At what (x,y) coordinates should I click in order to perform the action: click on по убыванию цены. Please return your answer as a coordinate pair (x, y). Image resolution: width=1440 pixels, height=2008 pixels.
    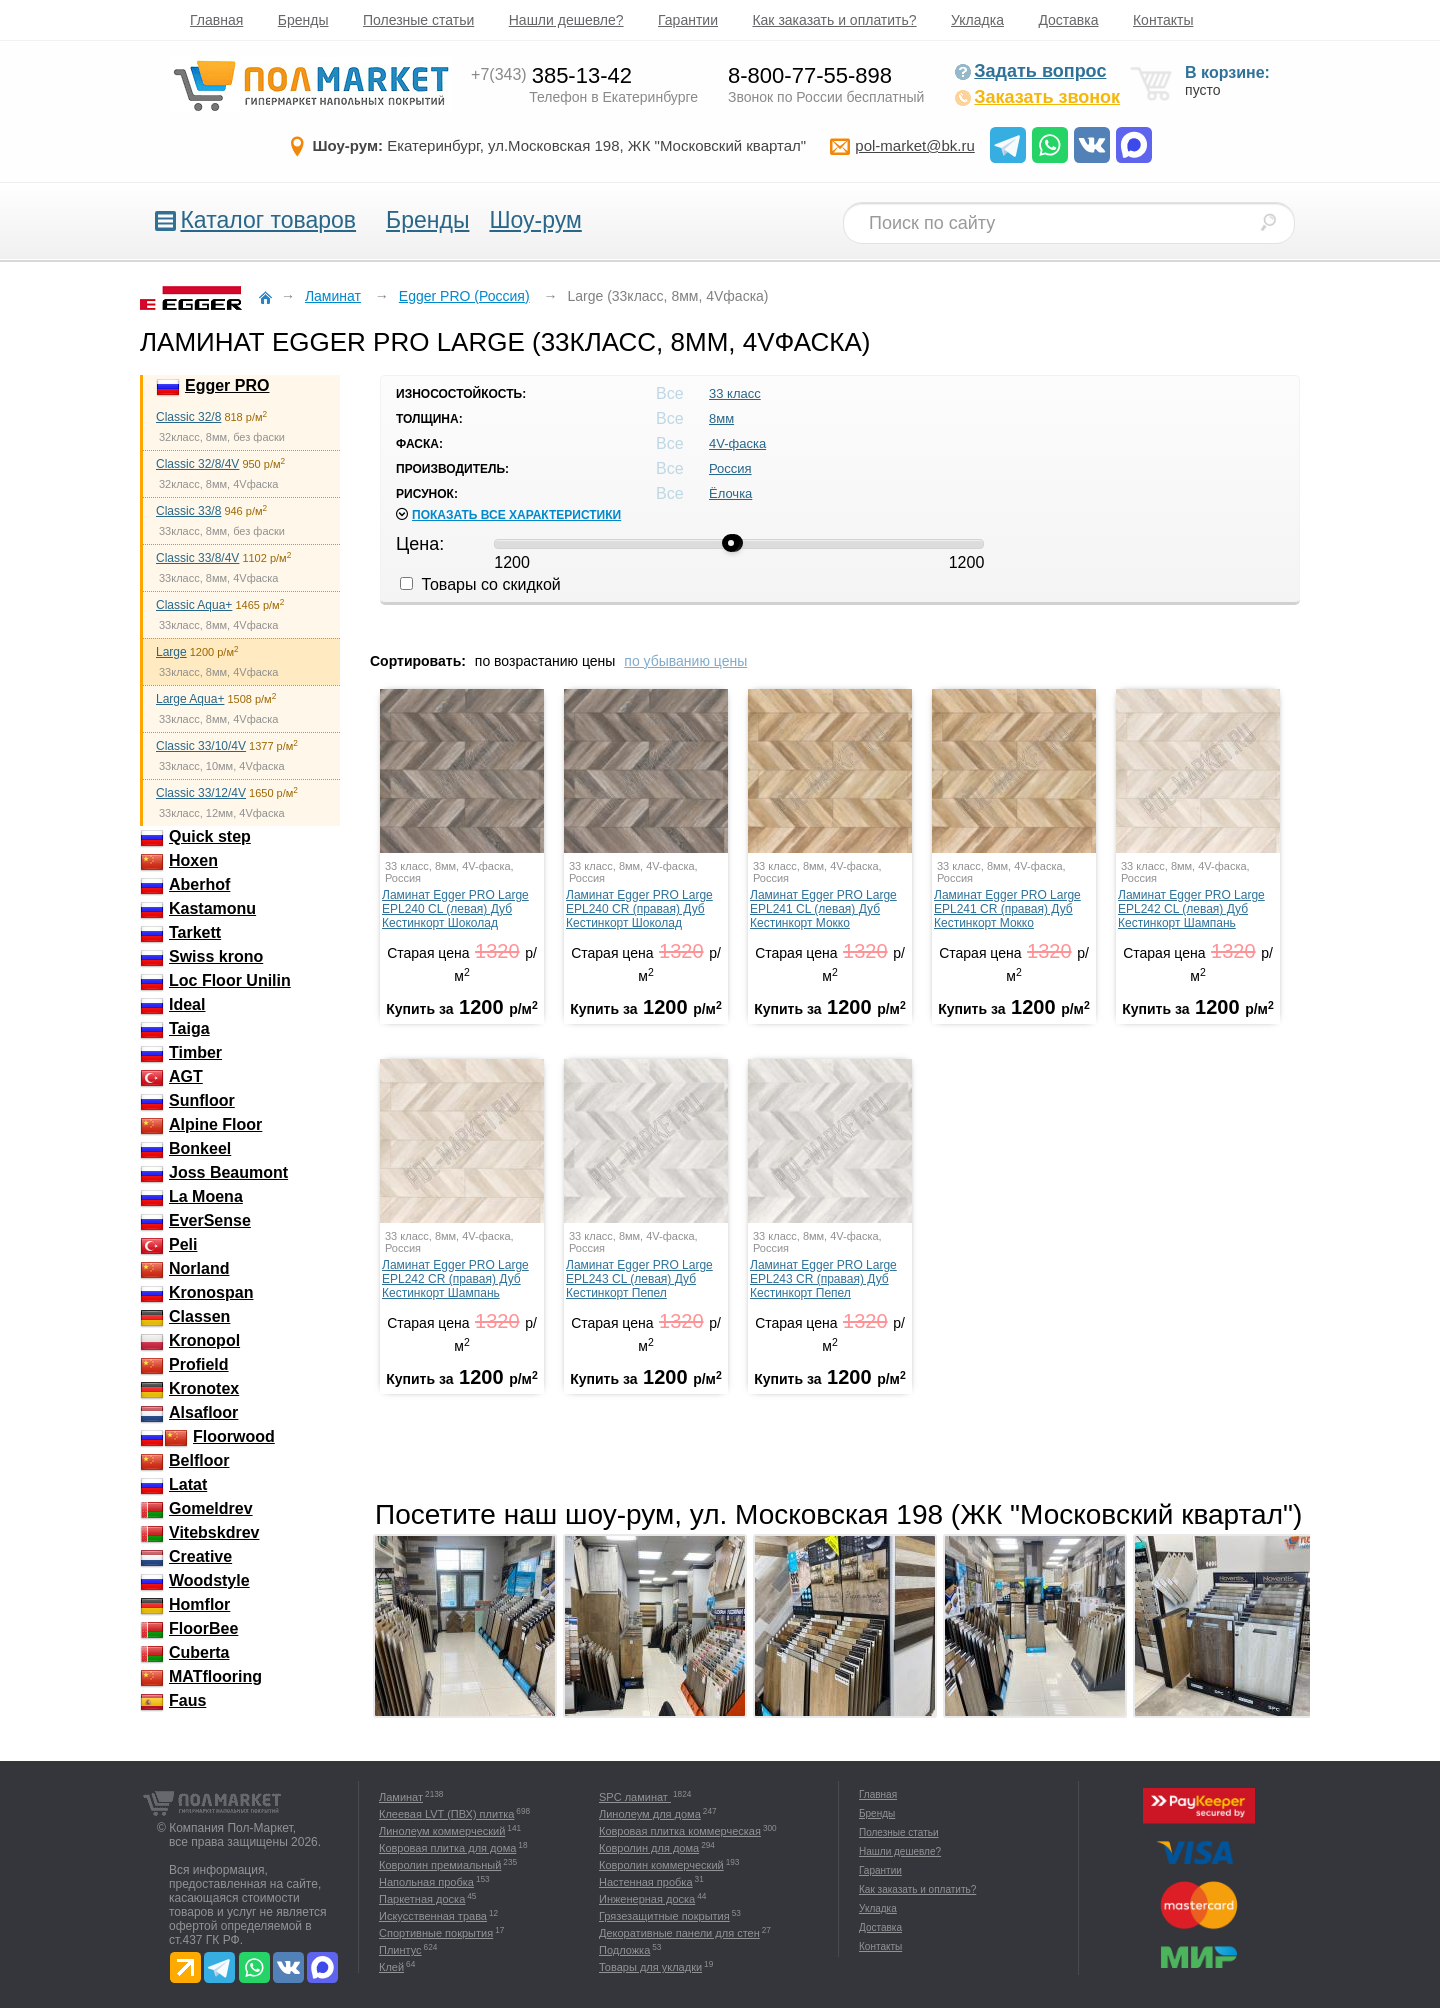
    Looking at the image, I should click on (685, 661).